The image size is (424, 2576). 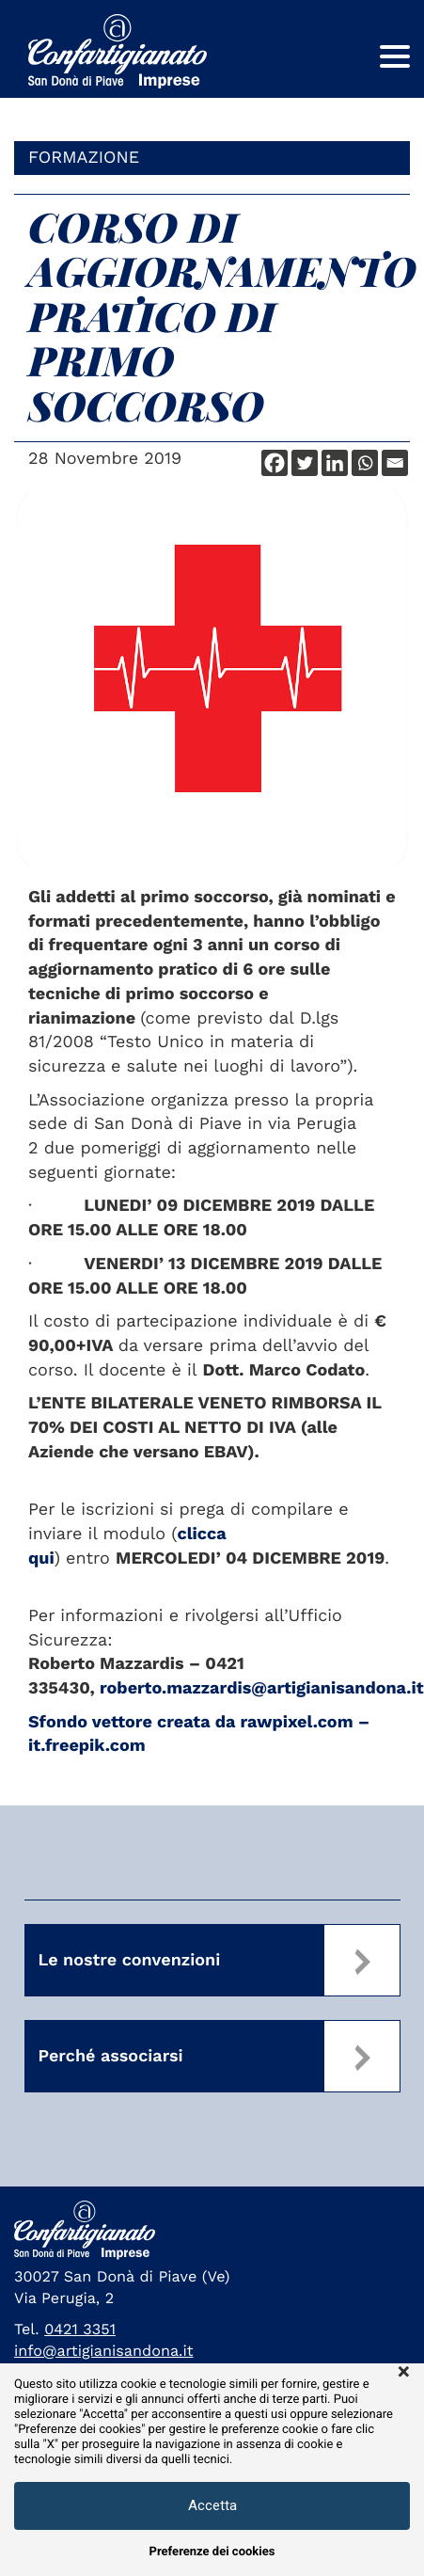 What do you see at coordinates (274, 463) in the screenshot?
I see `[Facebook]` at bounding box center [274, 463].